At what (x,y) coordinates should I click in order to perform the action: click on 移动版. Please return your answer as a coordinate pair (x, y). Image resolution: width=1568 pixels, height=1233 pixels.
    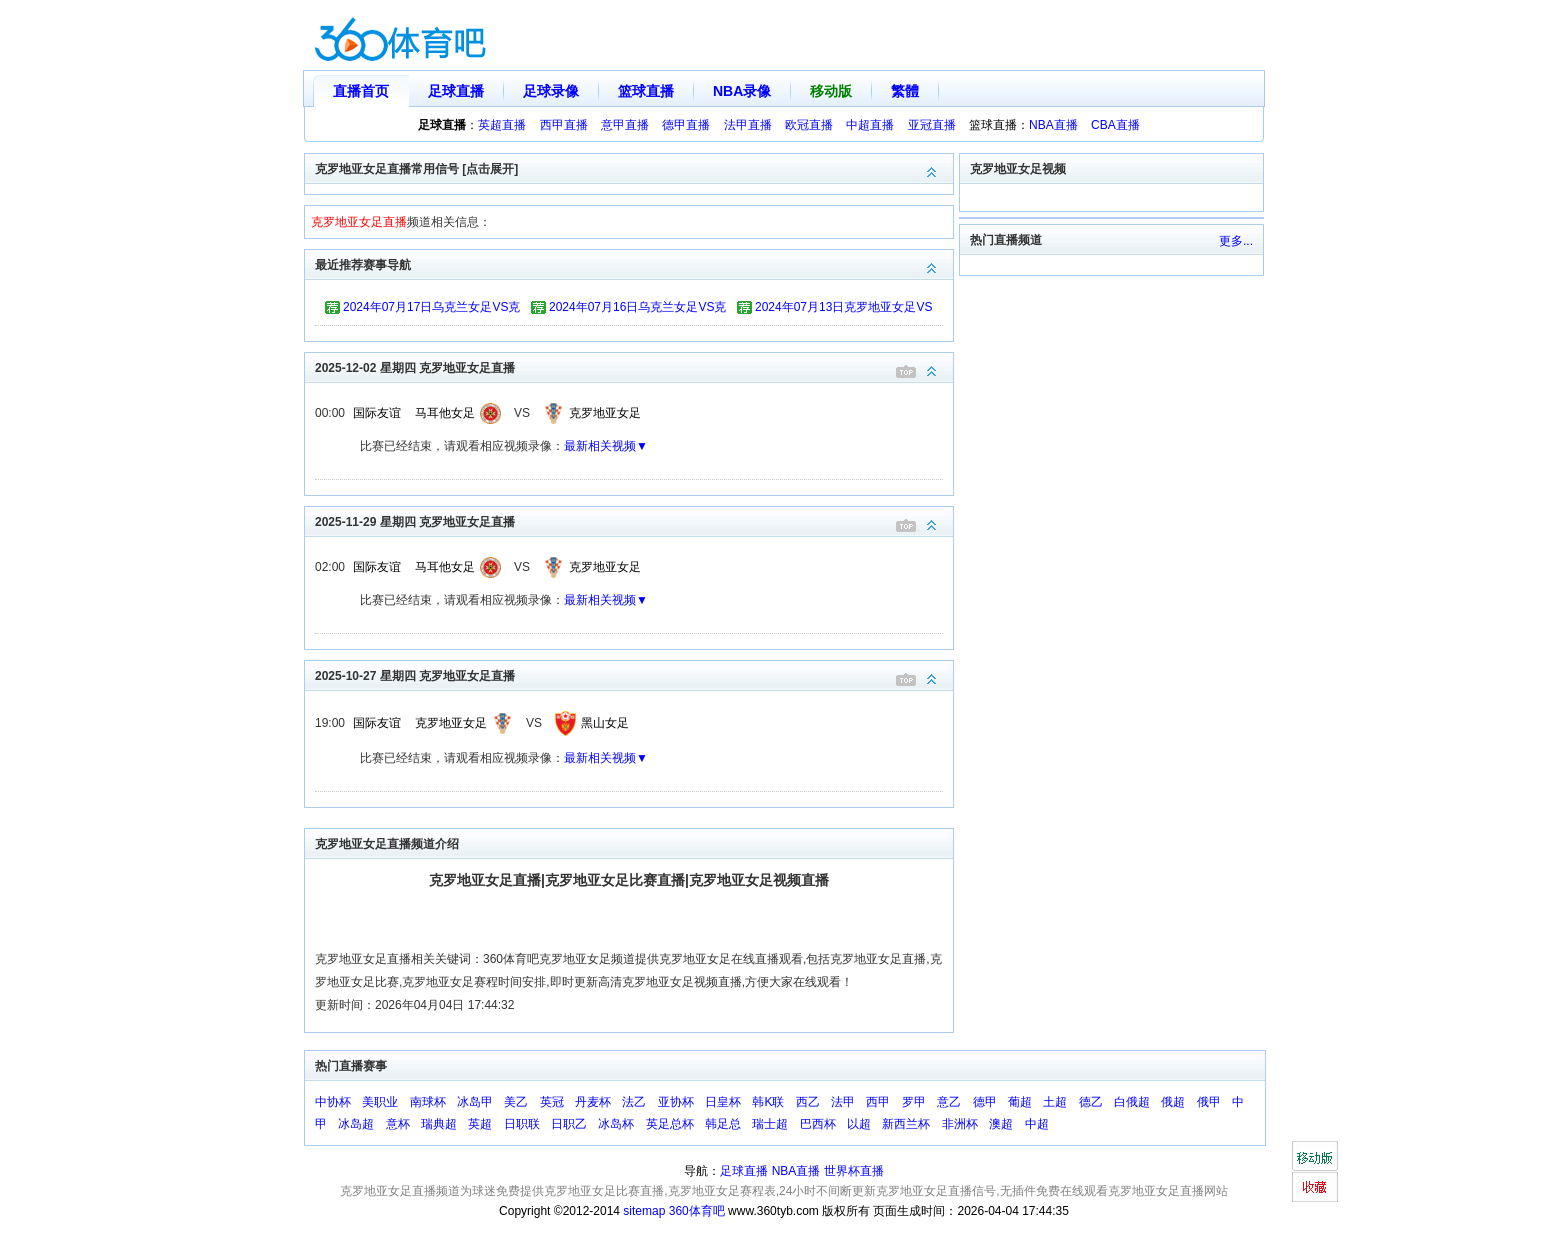
    Looking at the image, I should click on (831, 91).